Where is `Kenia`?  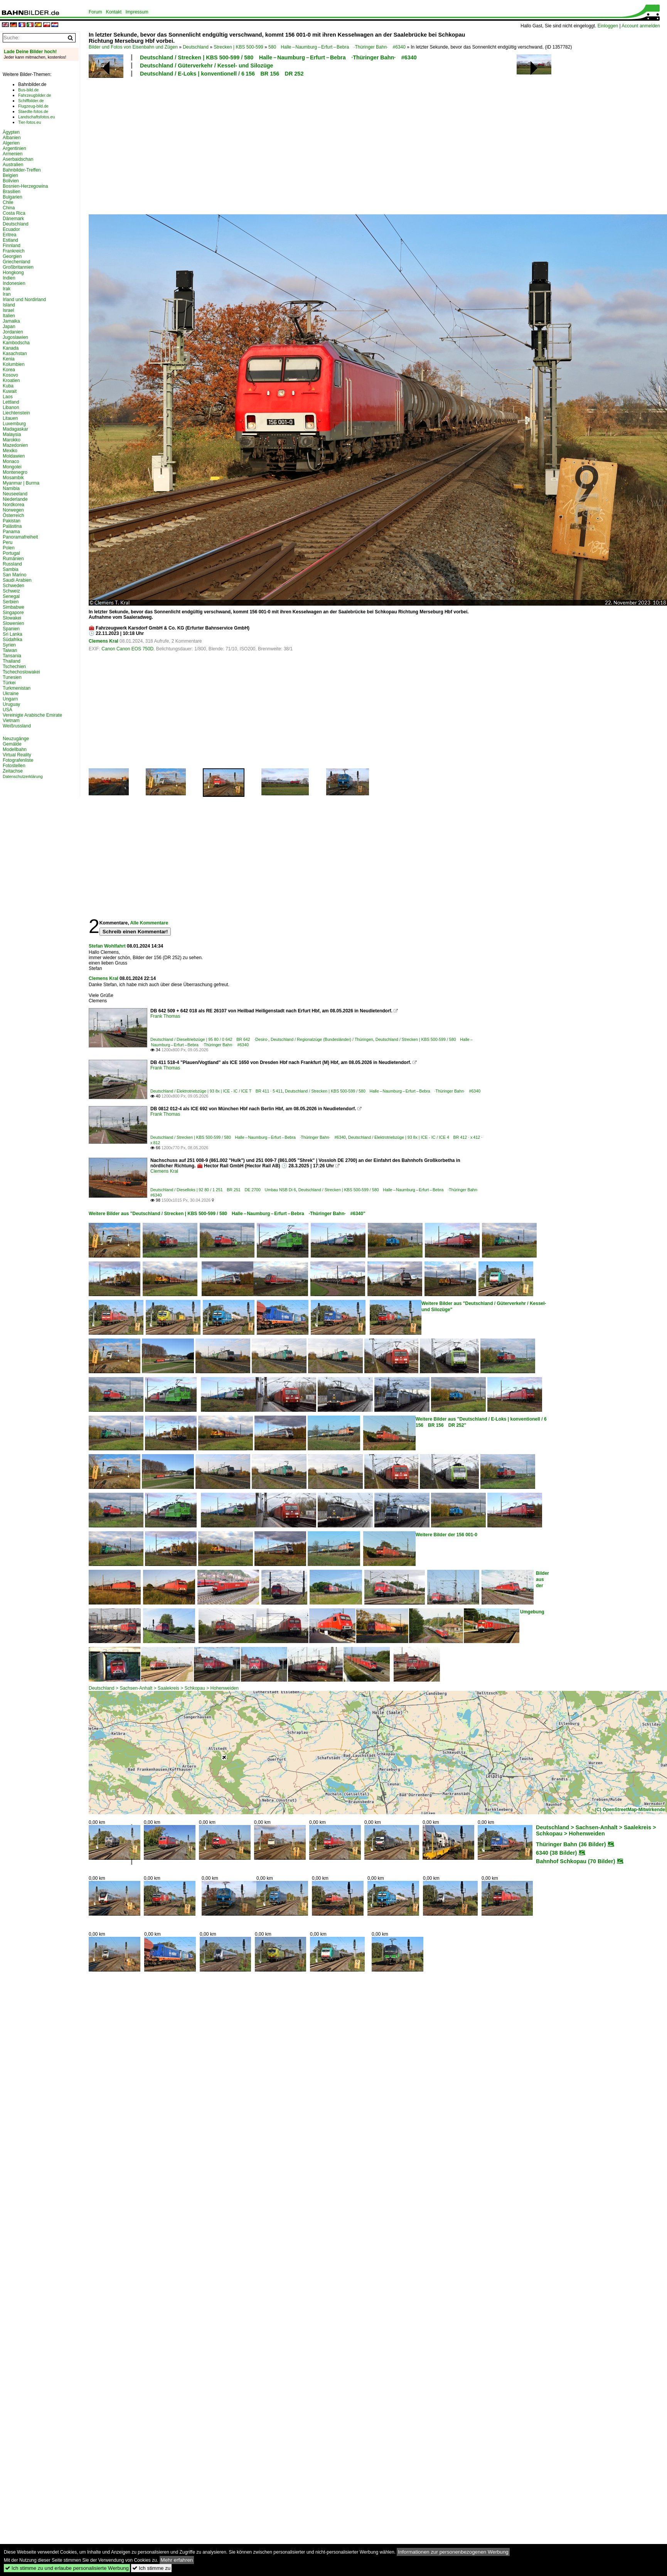 Kenia is located at coordinates (9, 359).